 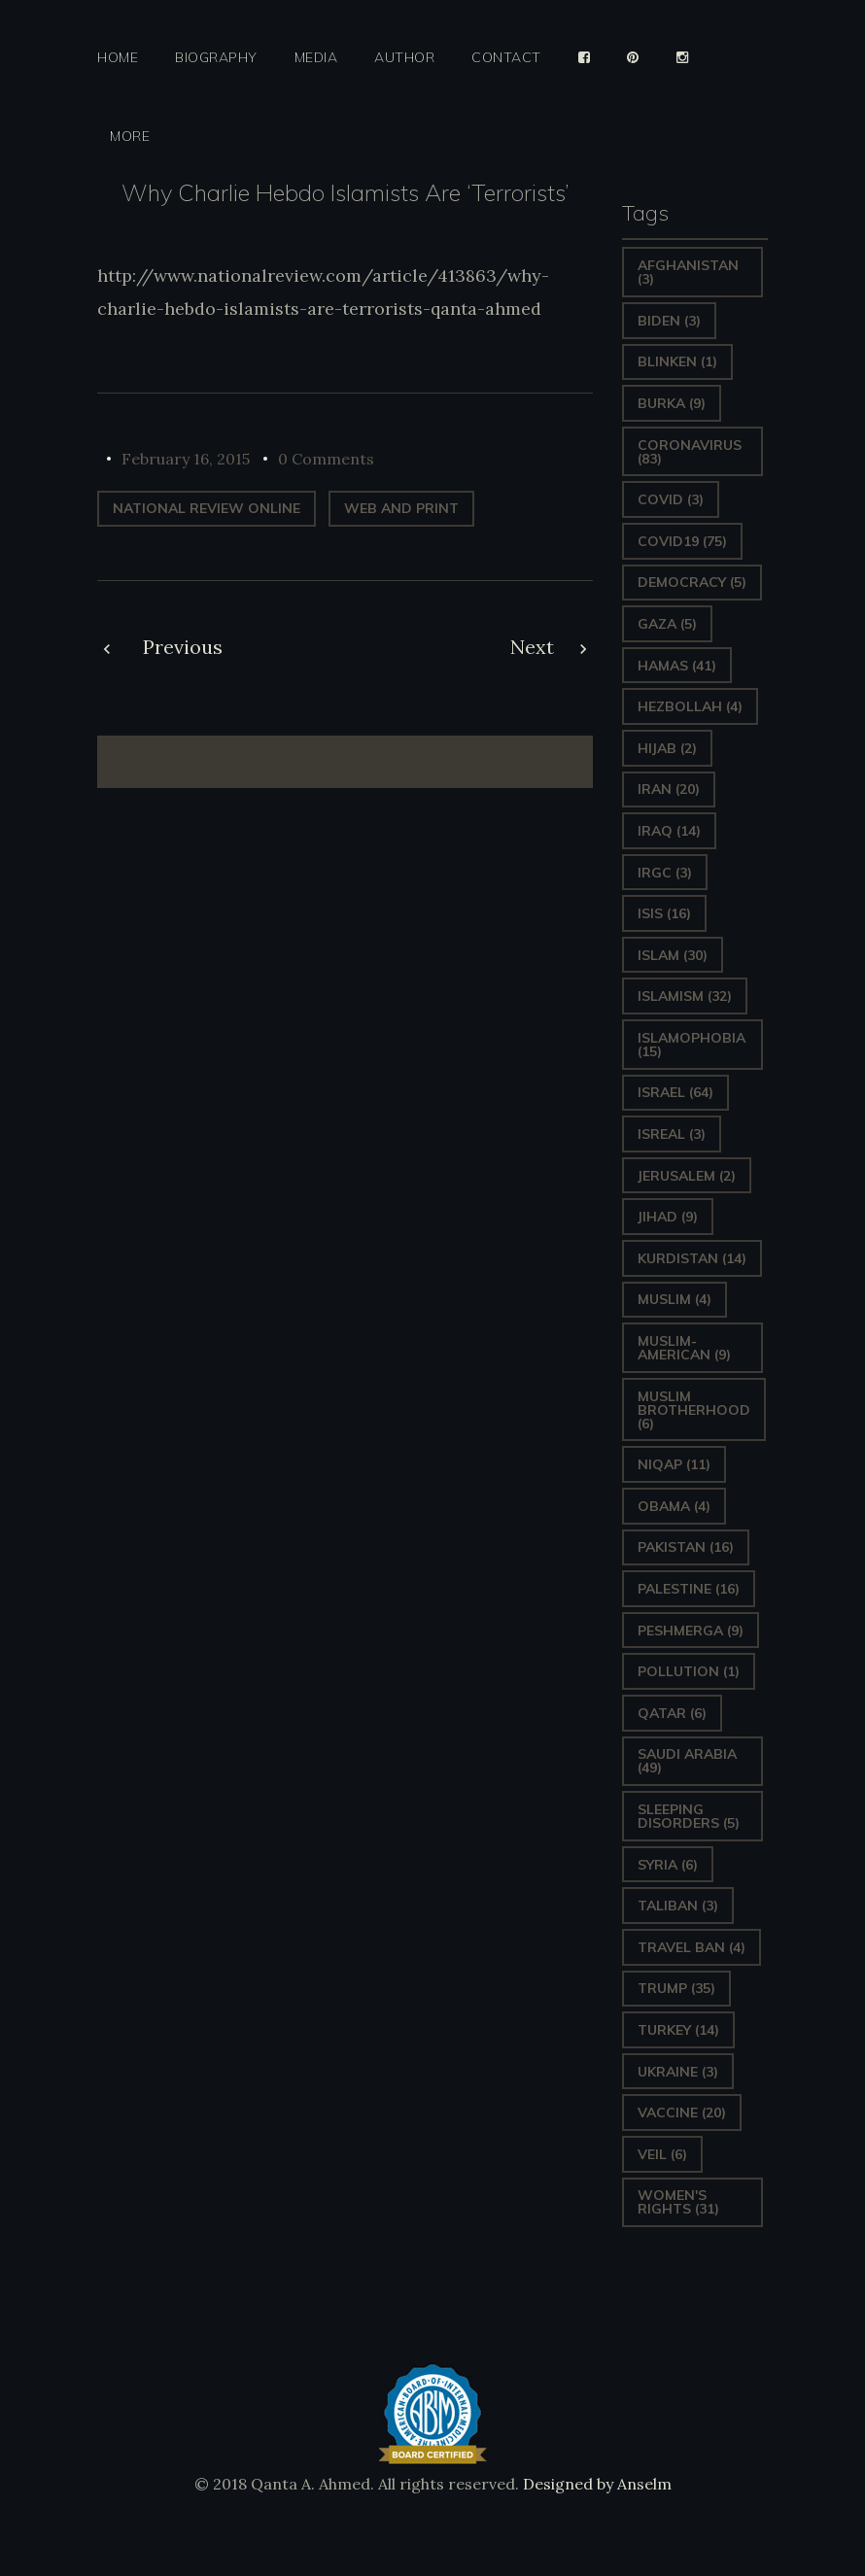 I want to click on Taliban [Taliban (3 items)], so click(x=678, y=1905).